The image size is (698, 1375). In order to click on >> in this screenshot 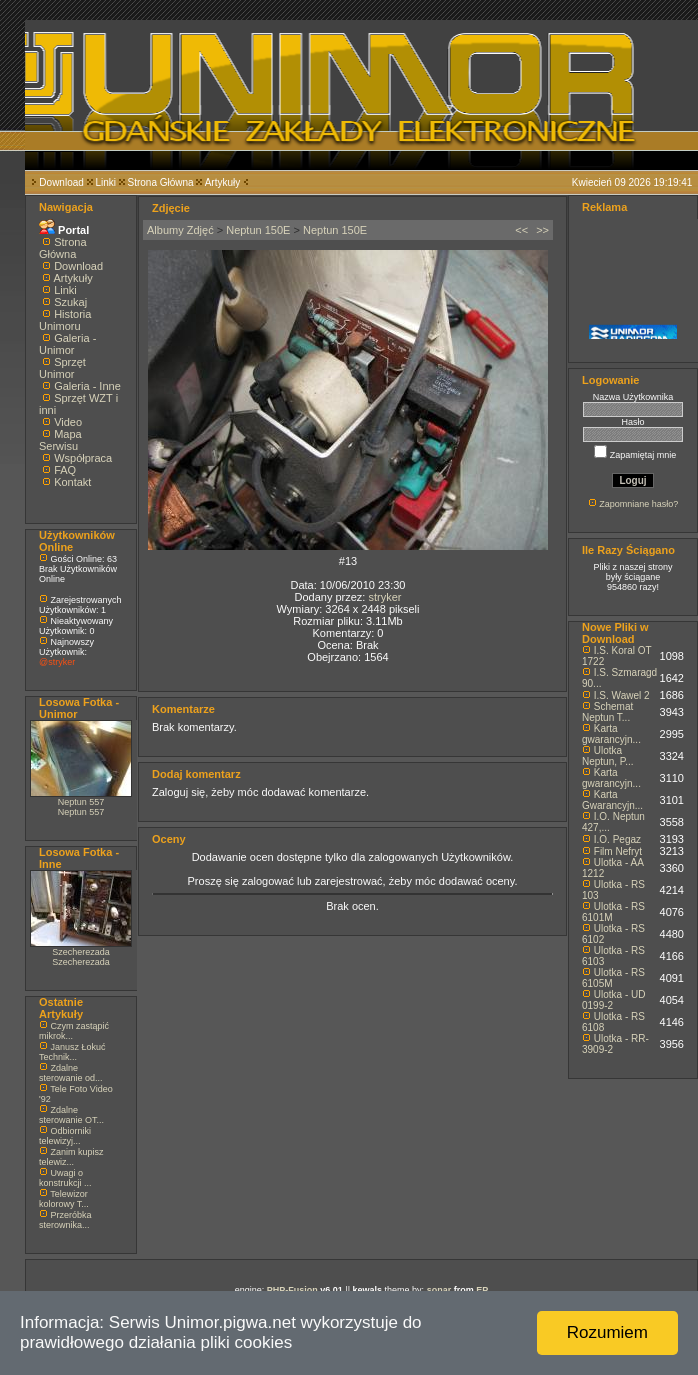, I will do `click(542, 230)`.